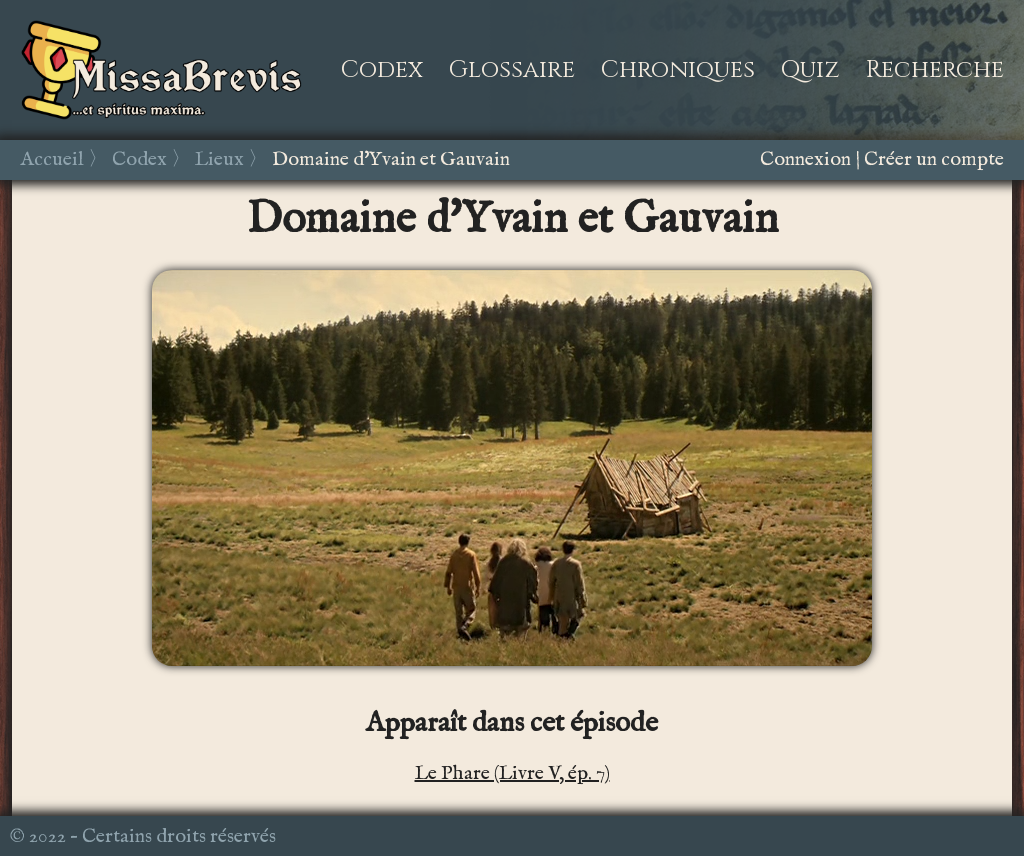  Describe the element at coordinates (52, 159) in the screenshot. I see `Accueil` at that location.